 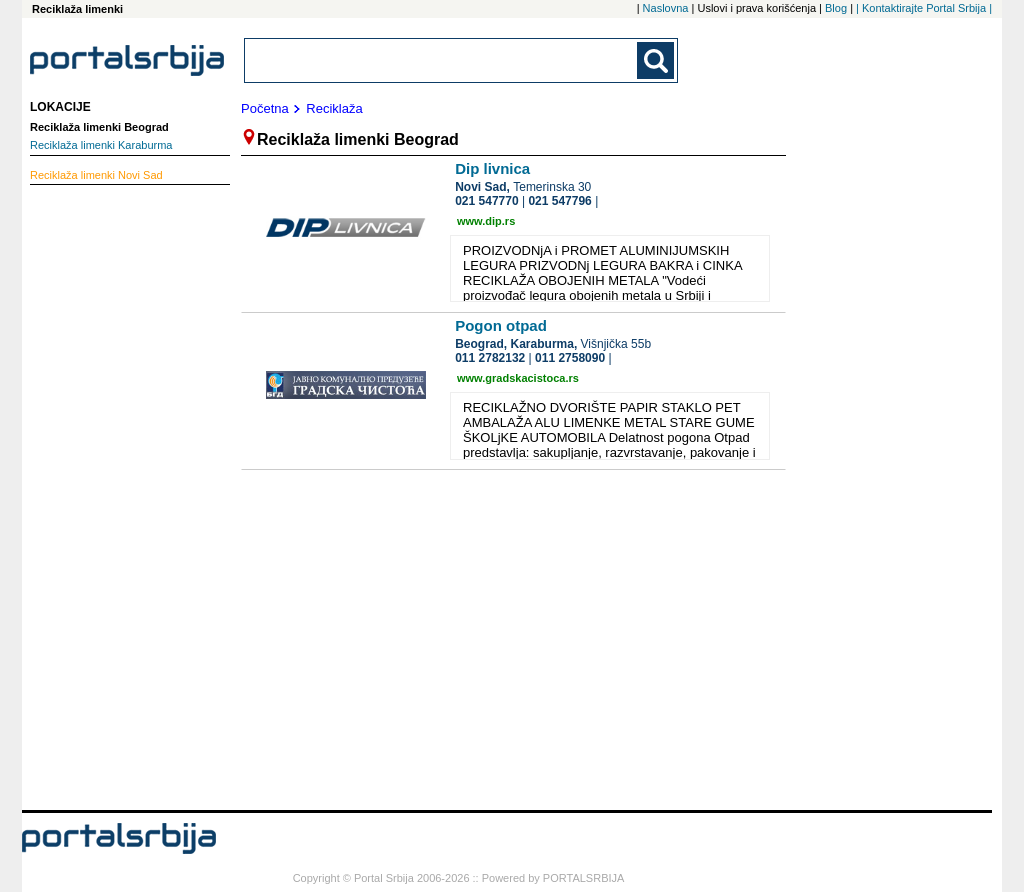 What do you see at coordinates (442, 60) in the screenshot?
I see `[combobox]` at bounding box center [442, 60].